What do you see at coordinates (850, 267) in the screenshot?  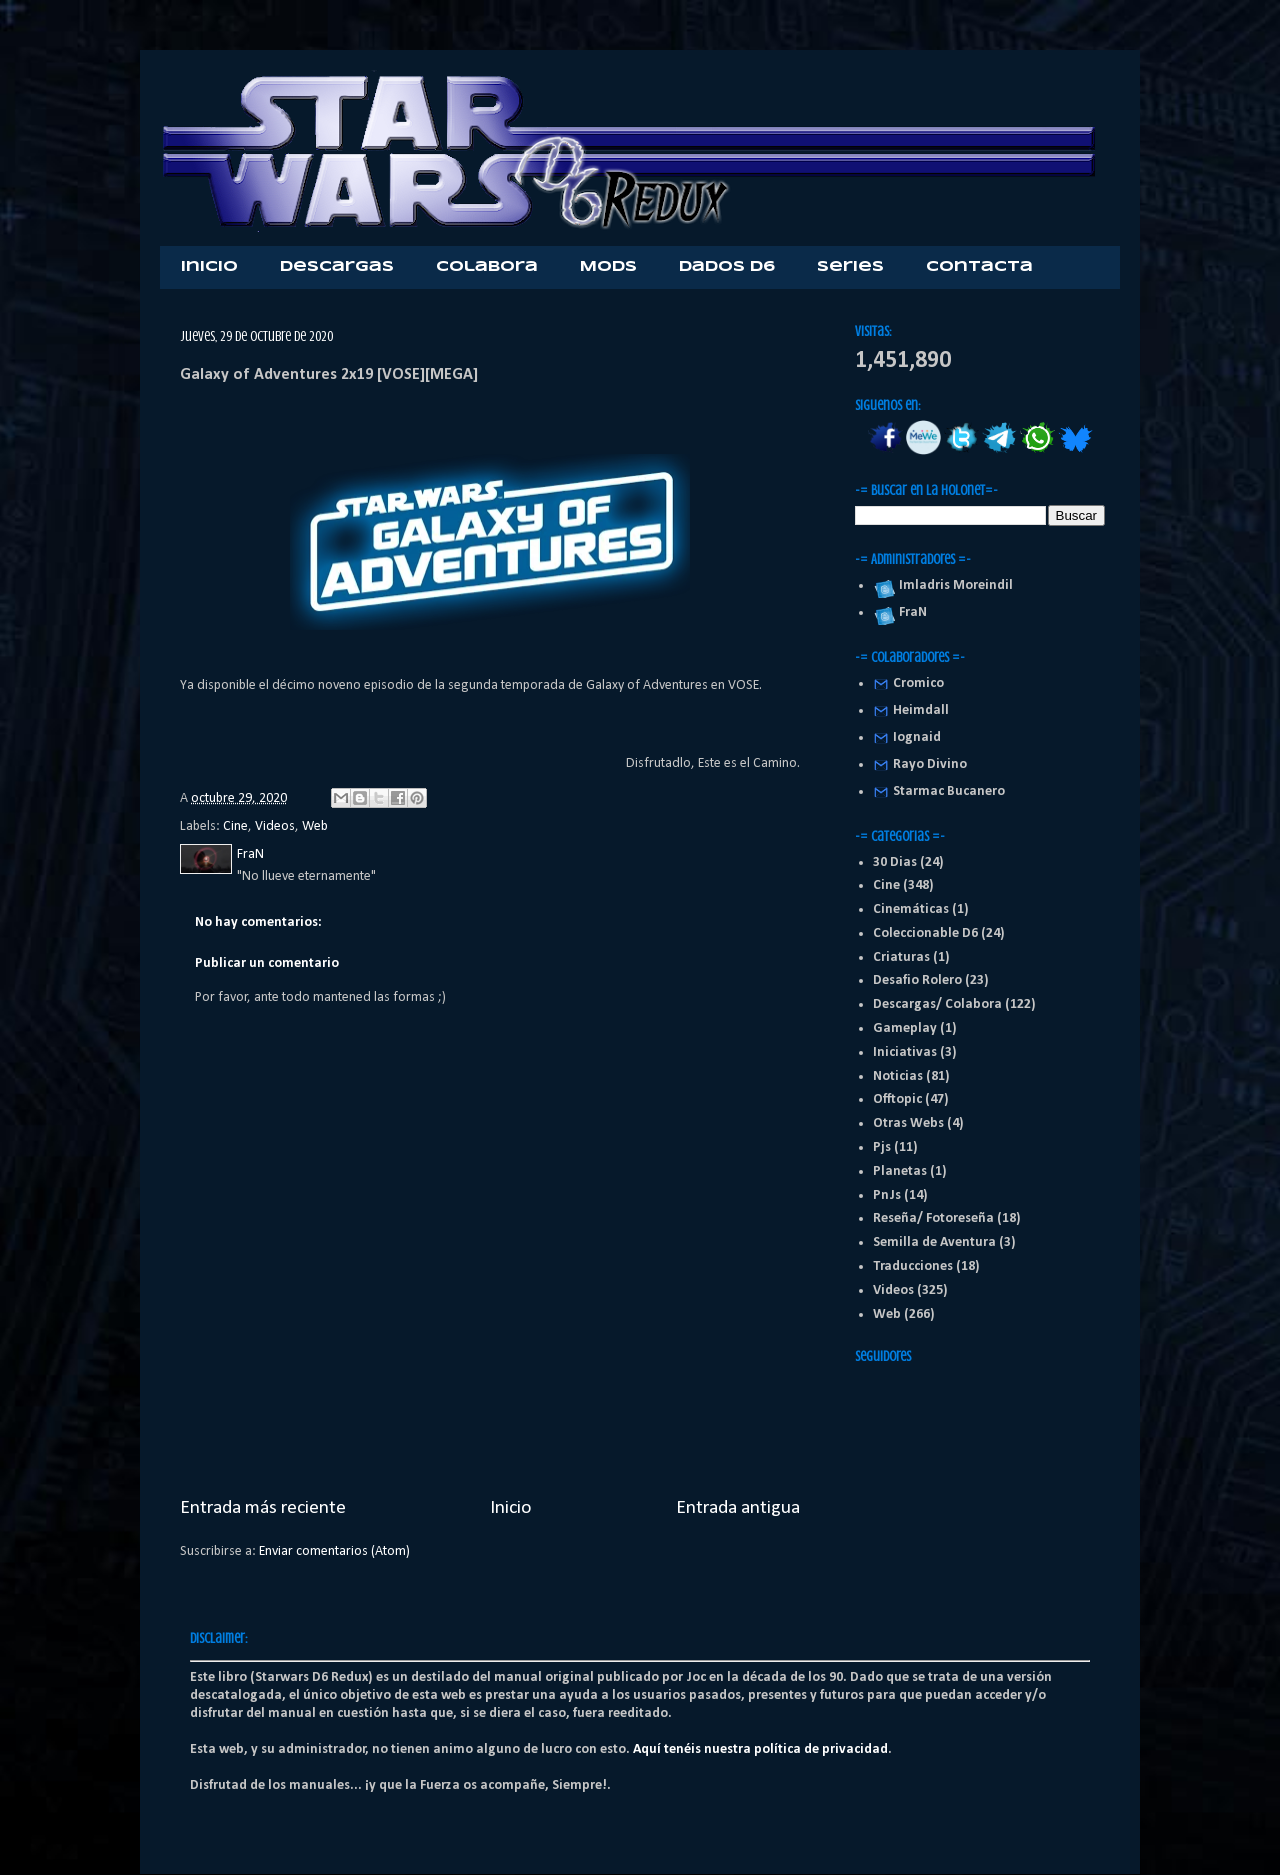 I see `Series` at bounding box center [850, 267].